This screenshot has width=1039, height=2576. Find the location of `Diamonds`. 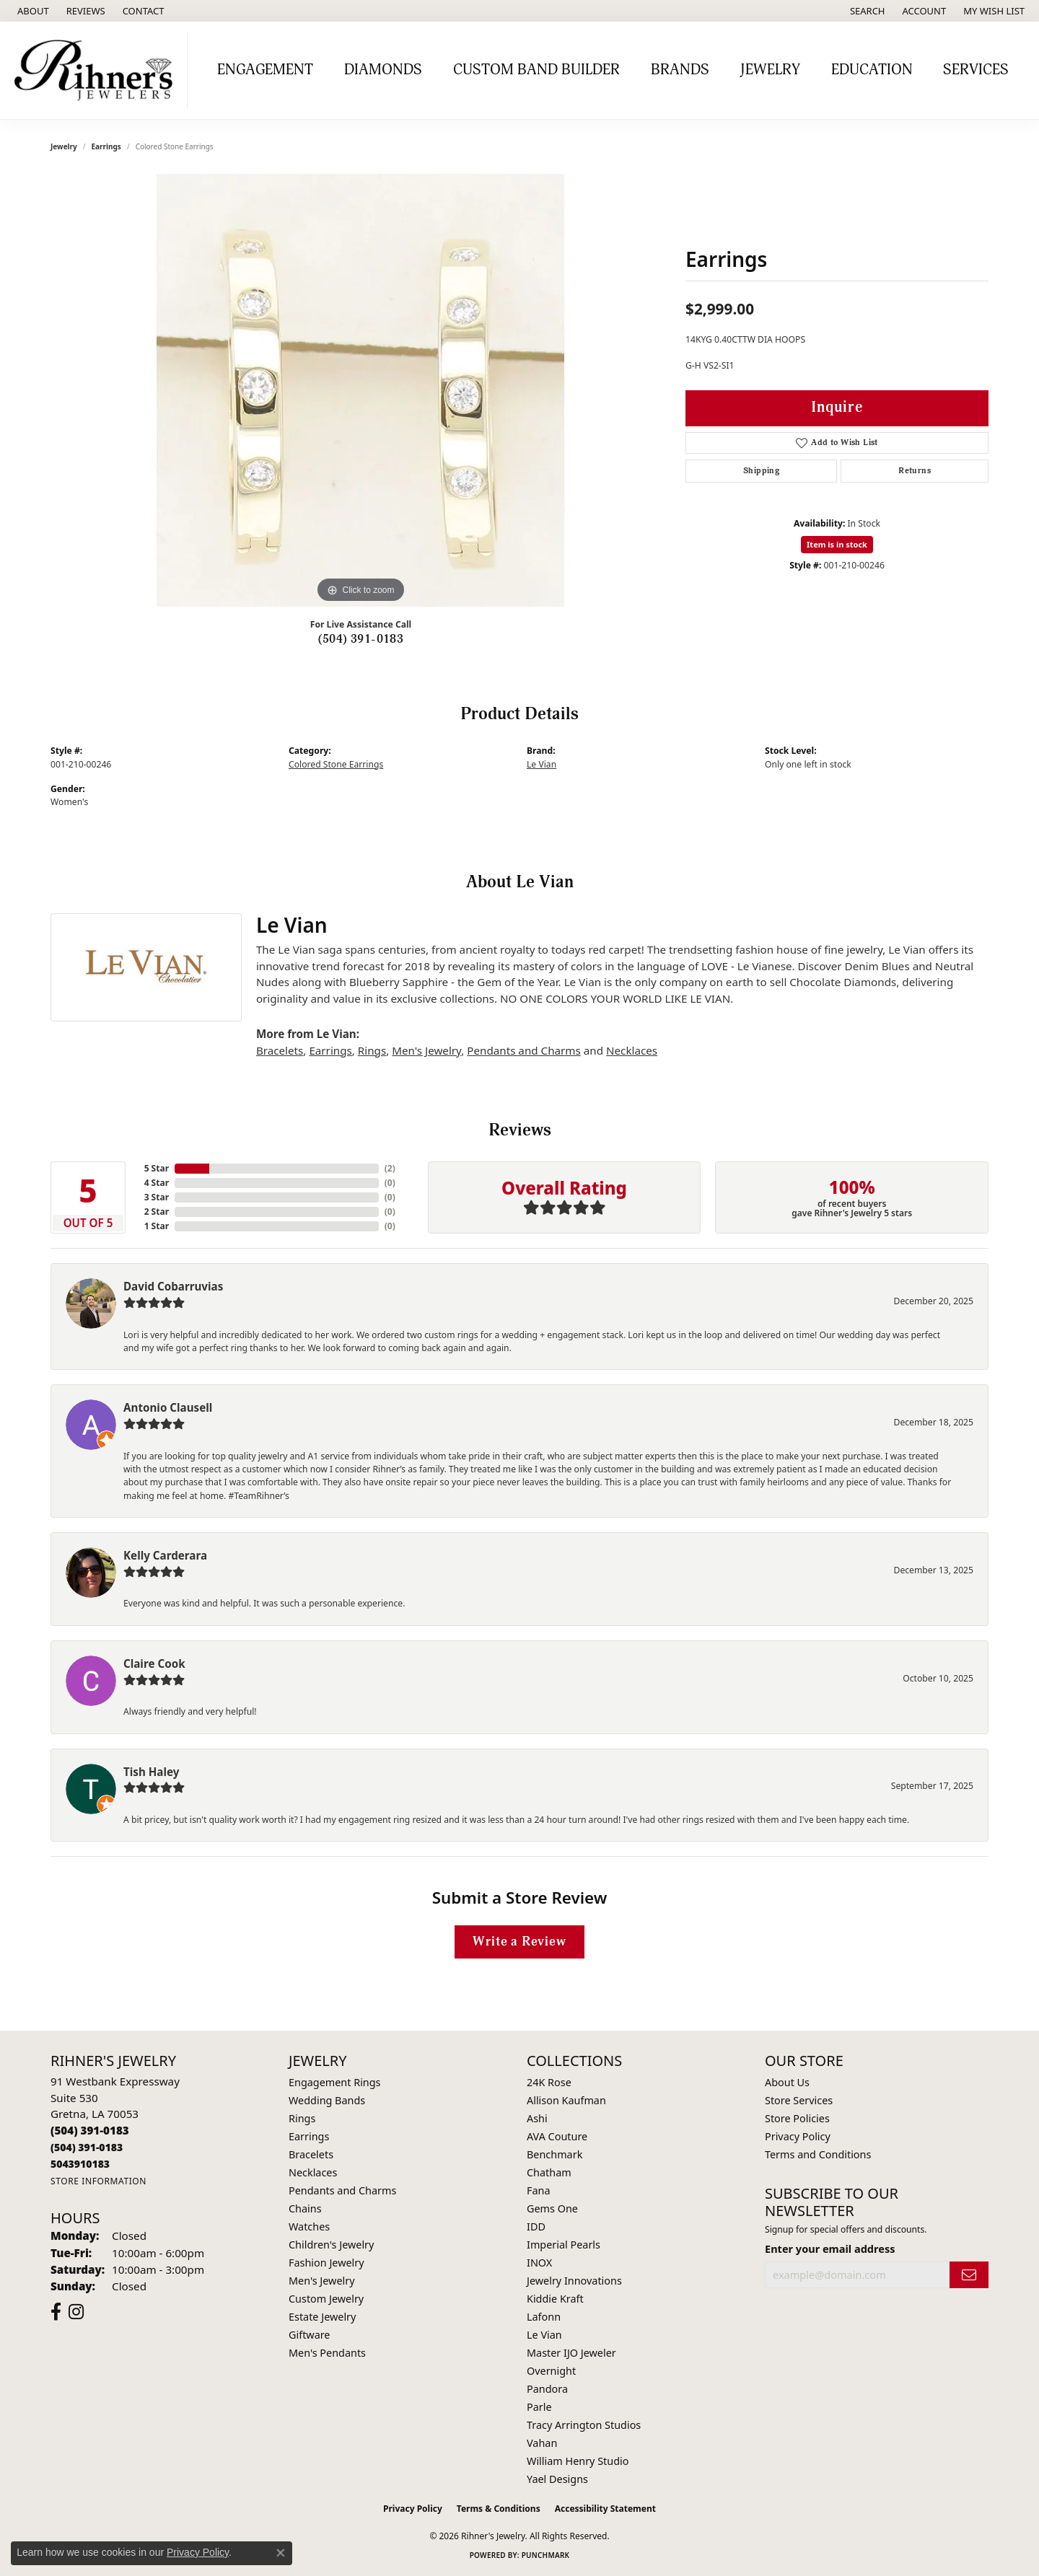

Diamonds is located at coordinates (383, 70).